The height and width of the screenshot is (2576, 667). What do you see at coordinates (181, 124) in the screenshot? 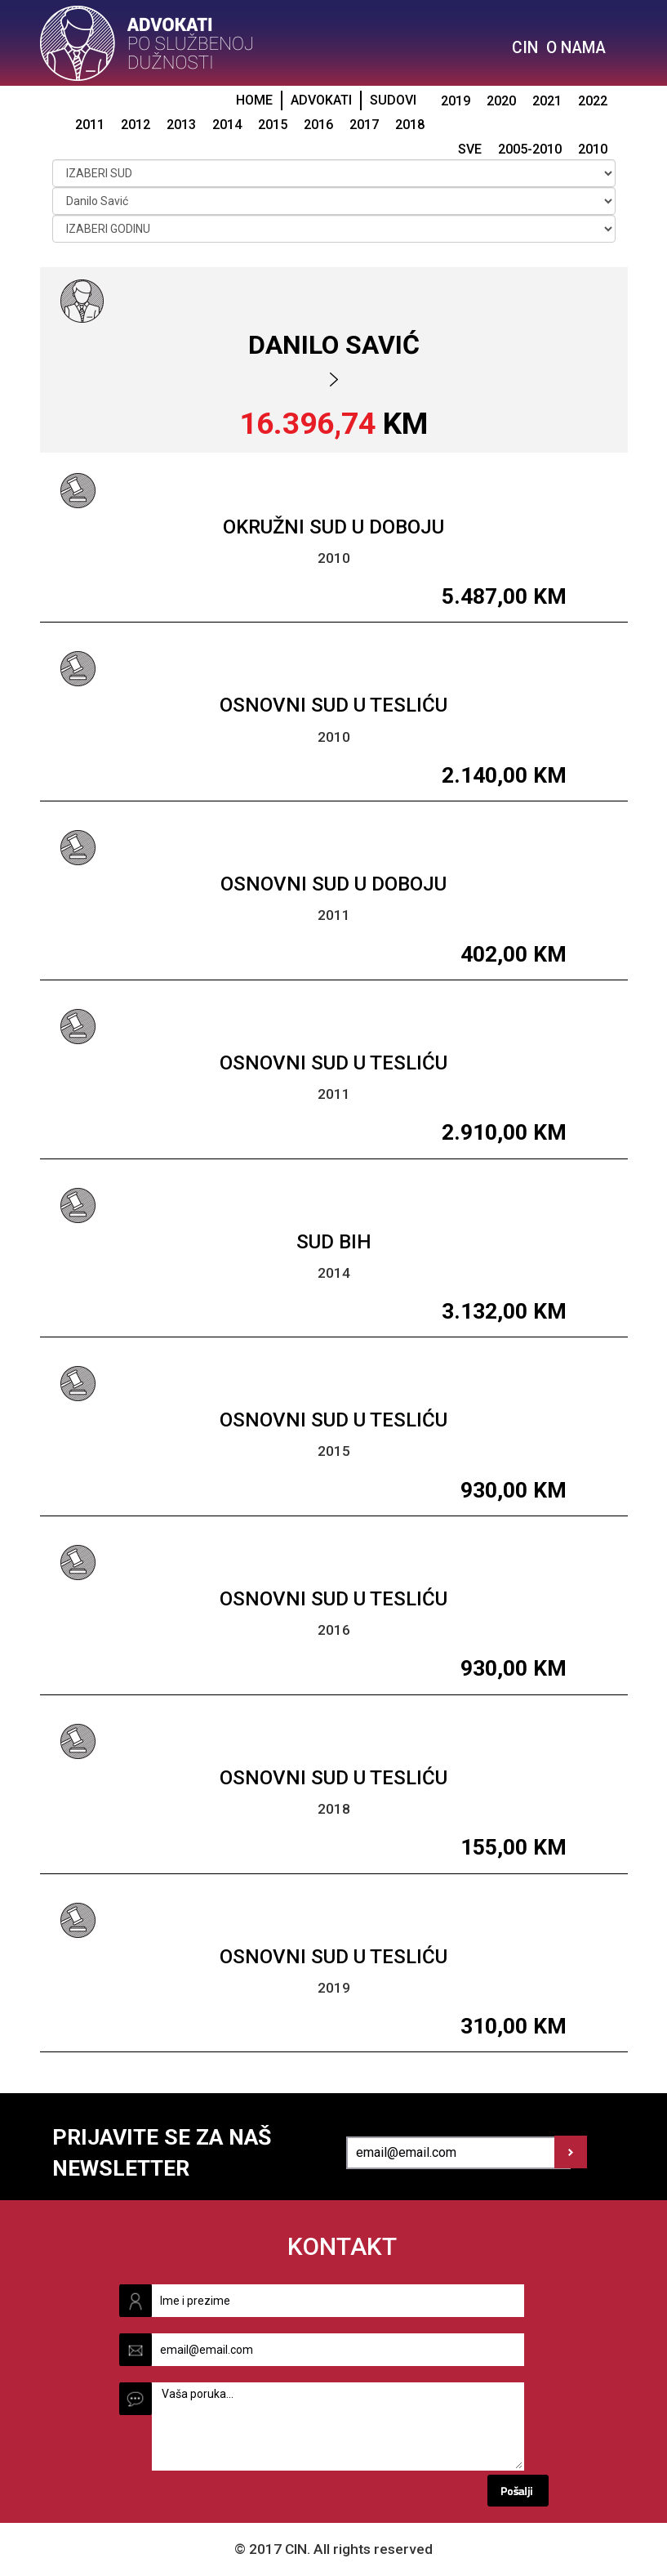
I see `2013` at bounding box center [181, 124].